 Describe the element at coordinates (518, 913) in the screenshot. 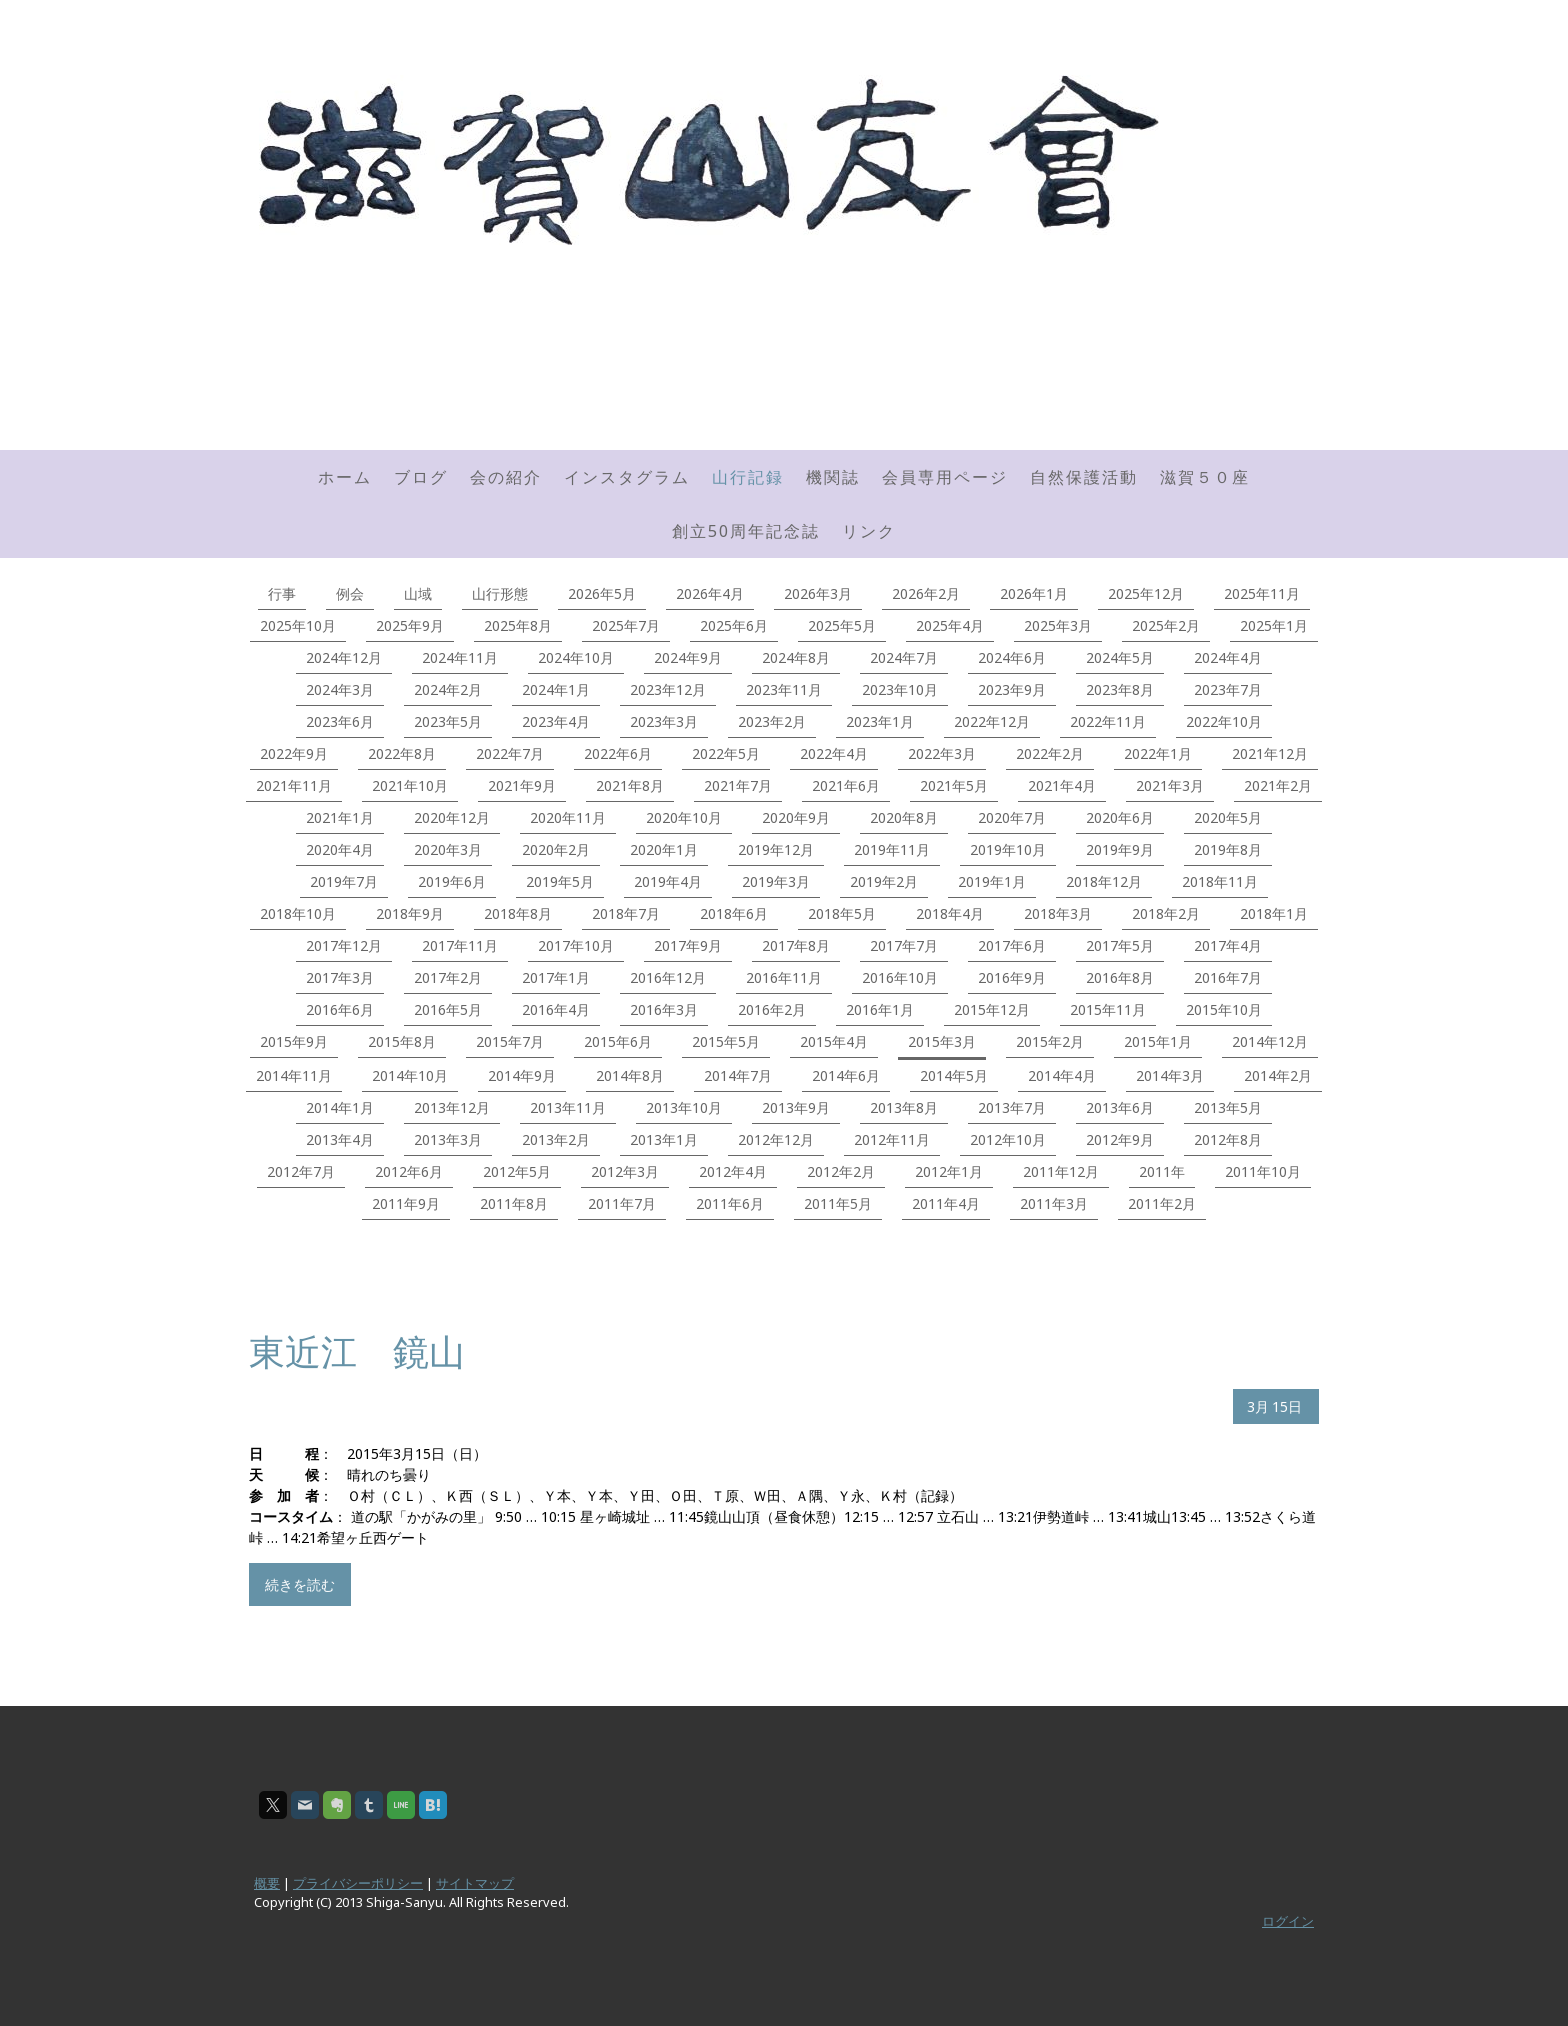

I see `2018年8月` at that location.